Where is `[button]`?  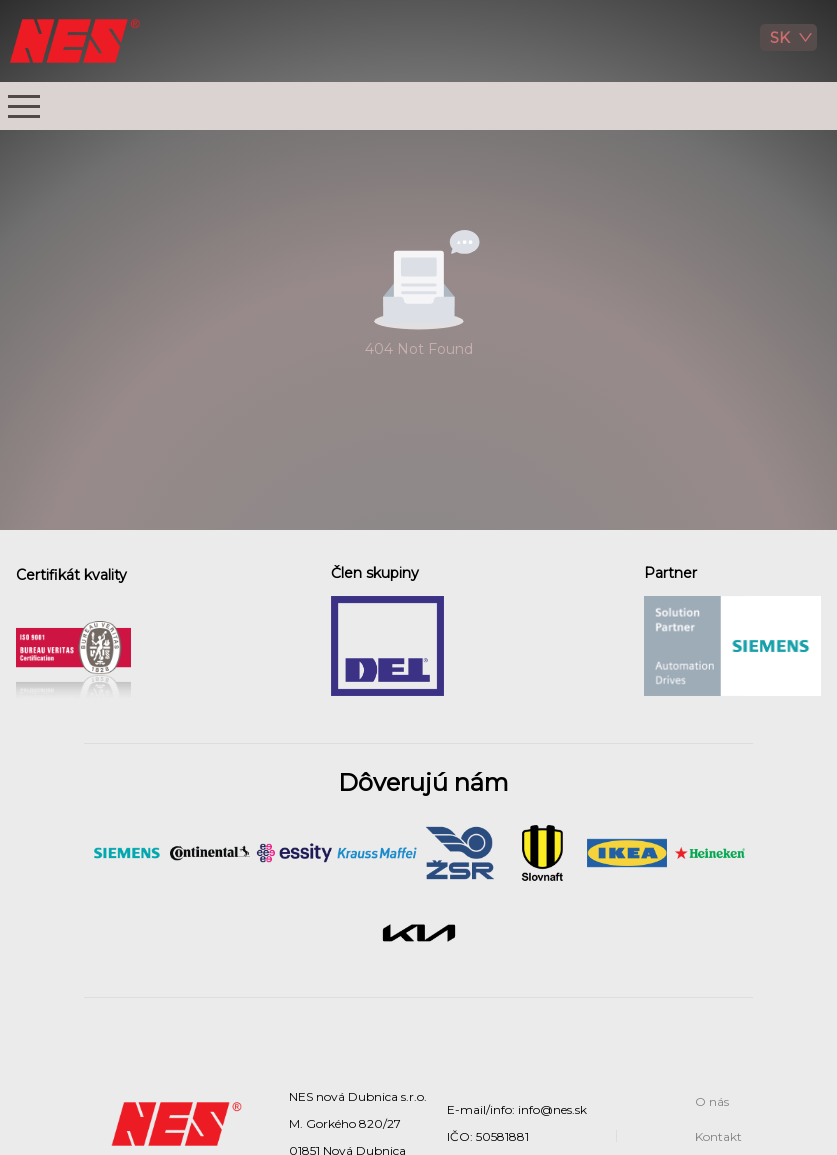
[button] is located at coordinates (24, 106).